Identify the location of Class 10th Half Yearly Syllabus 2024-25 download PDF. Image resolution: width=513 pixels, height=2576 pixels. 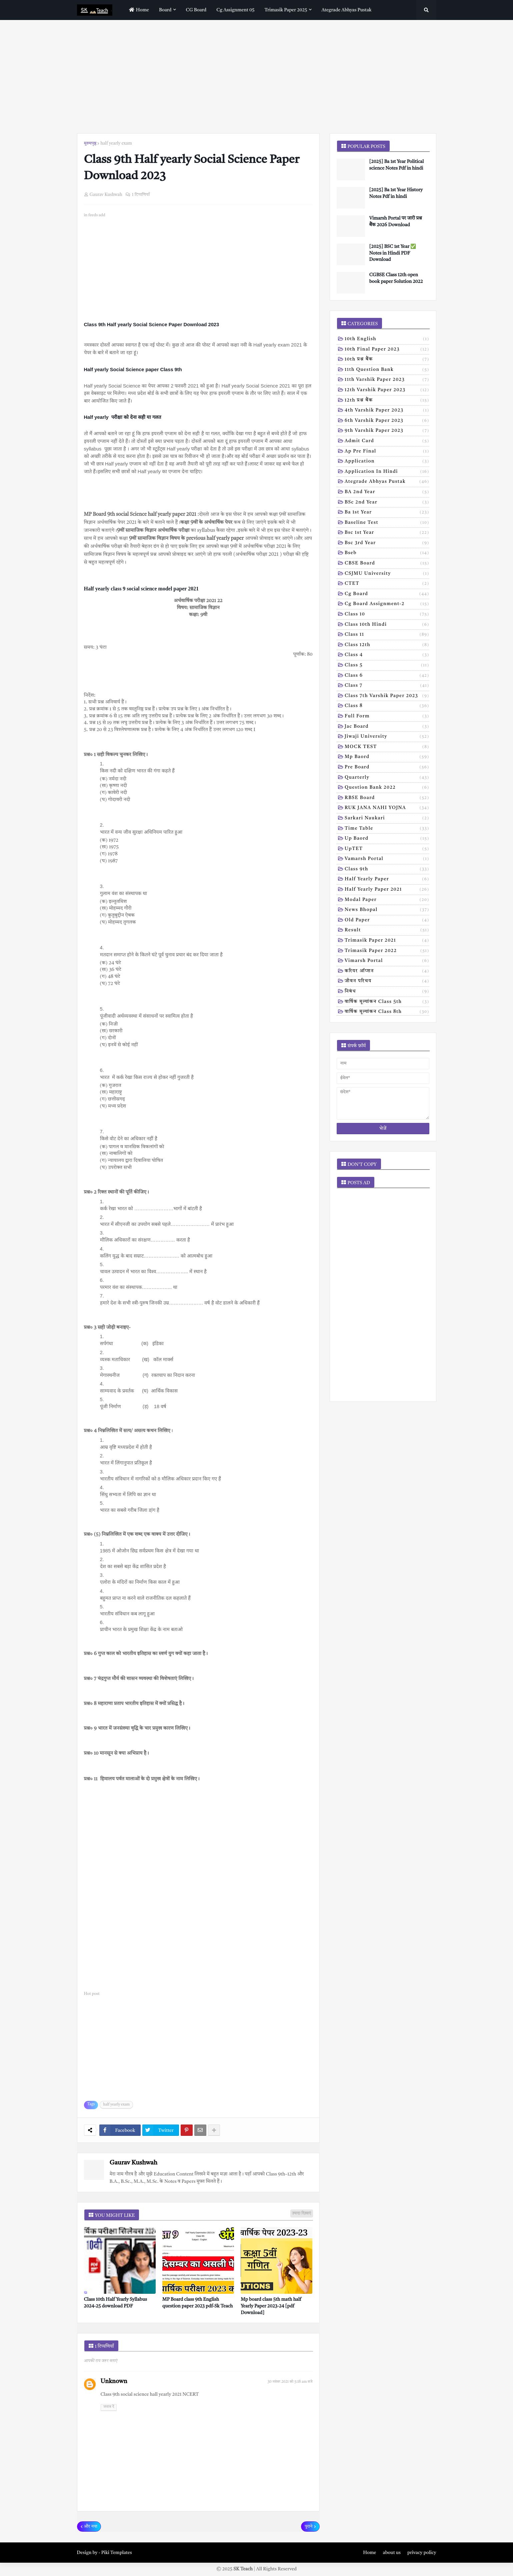
(115, 2302).